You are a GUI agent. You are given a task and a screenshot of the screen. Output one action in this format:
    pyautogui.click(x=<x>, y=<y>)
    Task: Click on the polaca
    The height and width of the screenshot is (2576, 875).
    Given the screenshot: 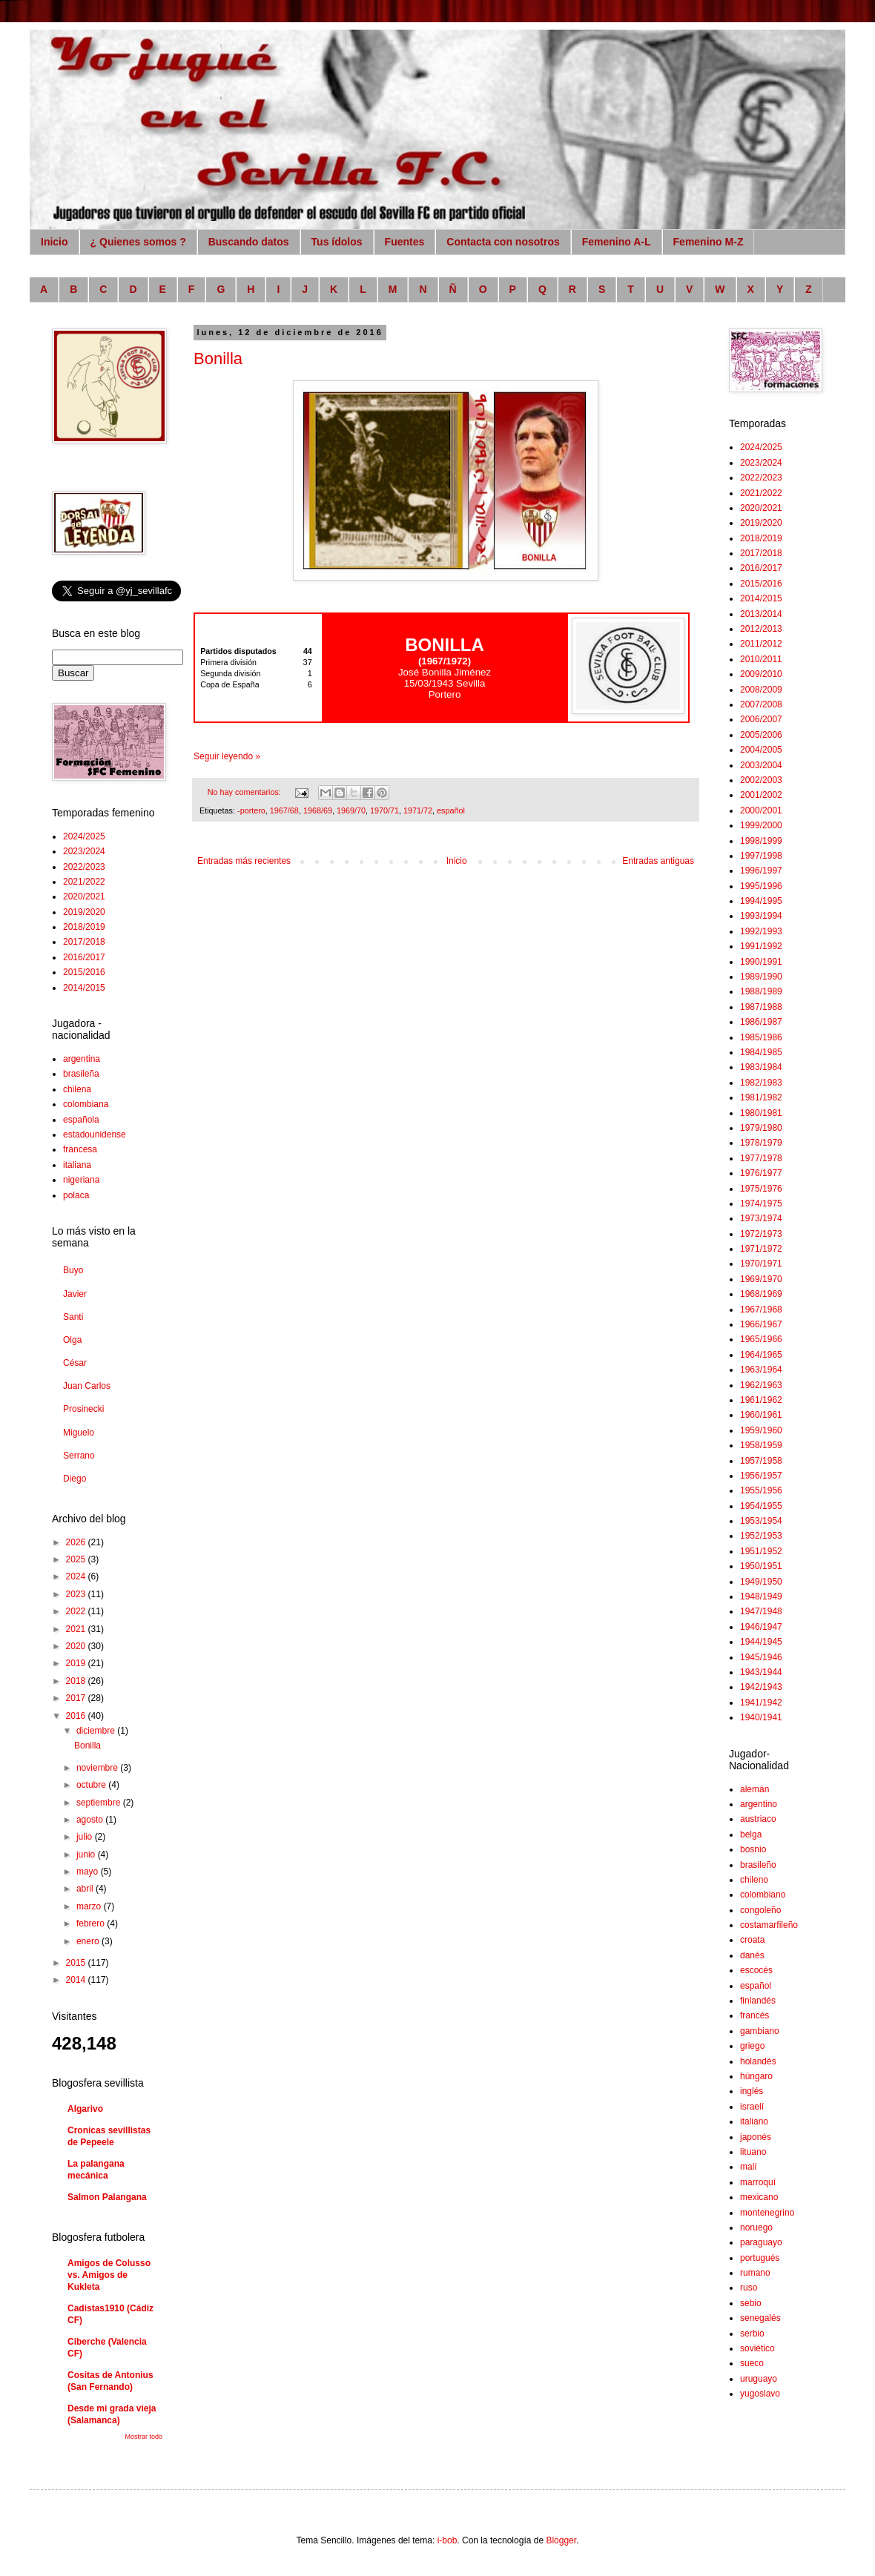 What is the action you would take?
    pyautogui.click(x=76, y=1195)
    